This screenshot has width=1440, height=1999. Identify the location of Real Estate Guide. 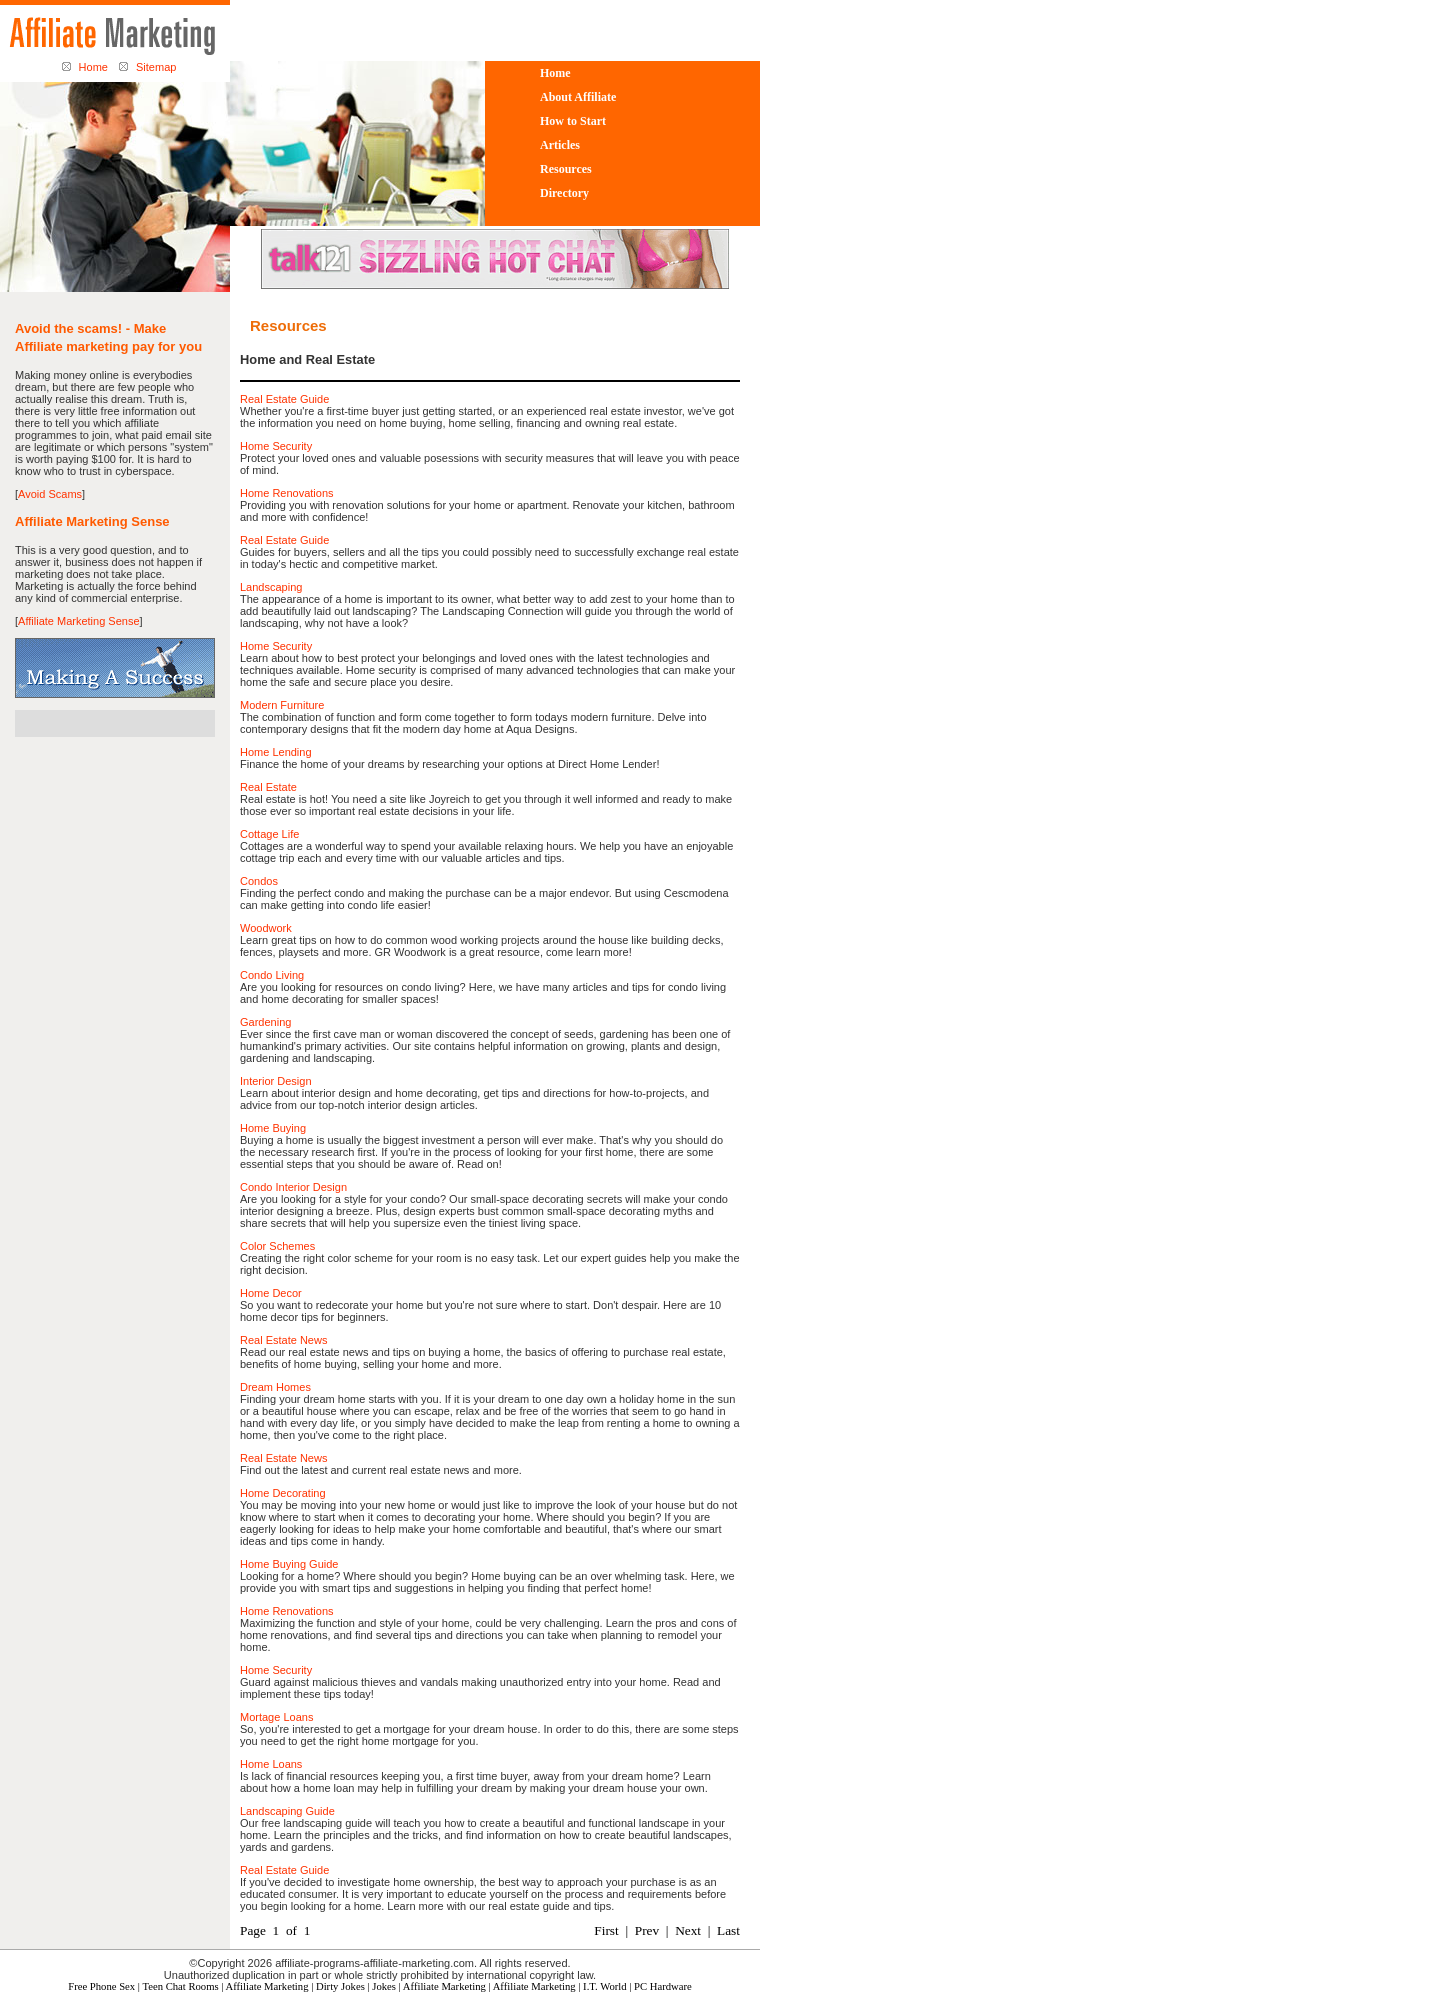
(284, 399).